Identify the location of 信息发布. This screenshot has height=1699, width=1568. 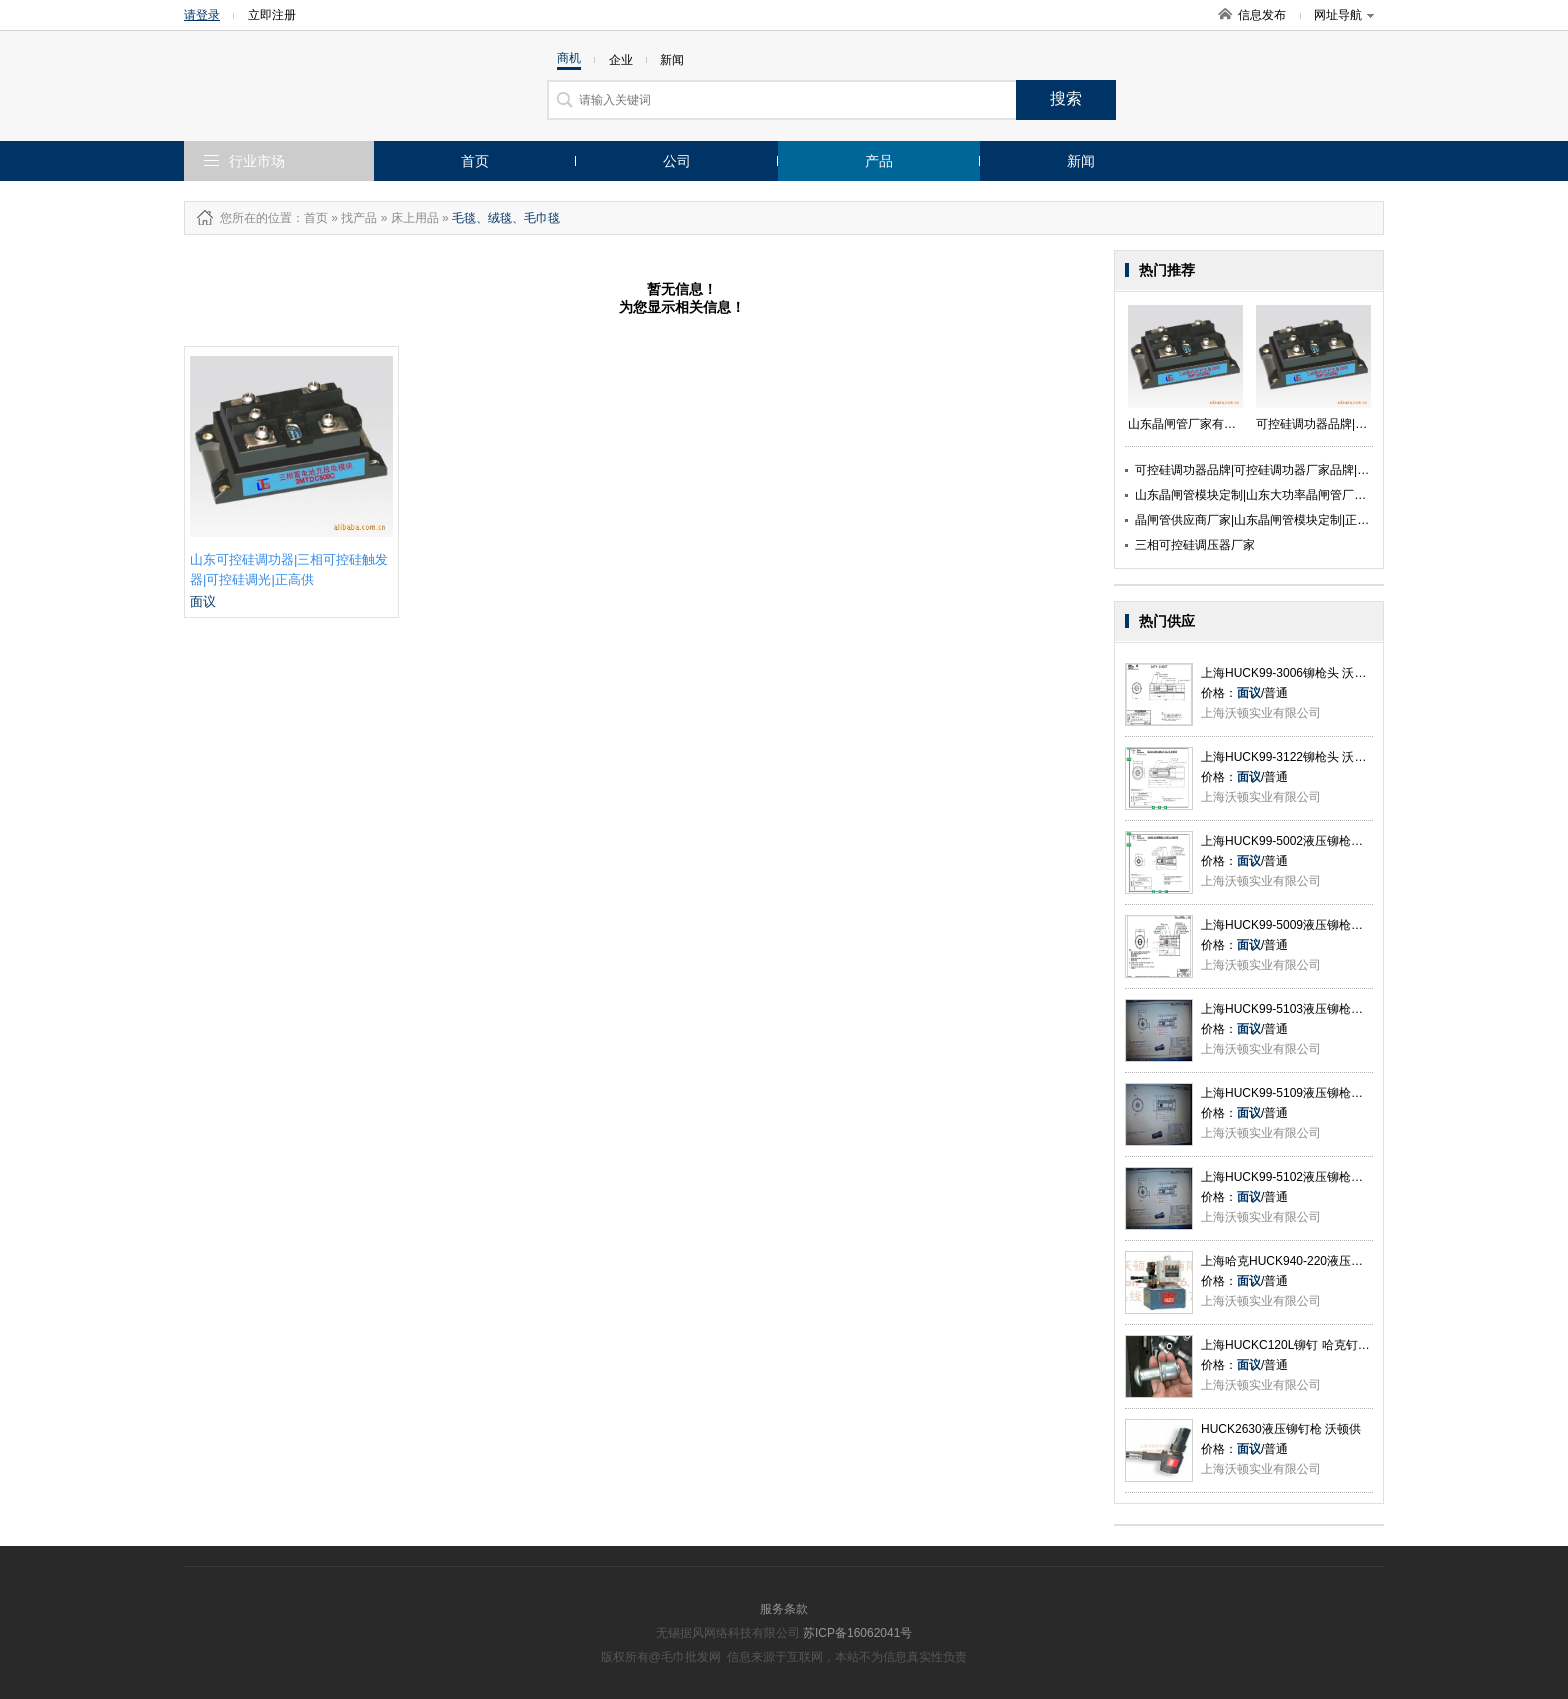
(1262, 15).